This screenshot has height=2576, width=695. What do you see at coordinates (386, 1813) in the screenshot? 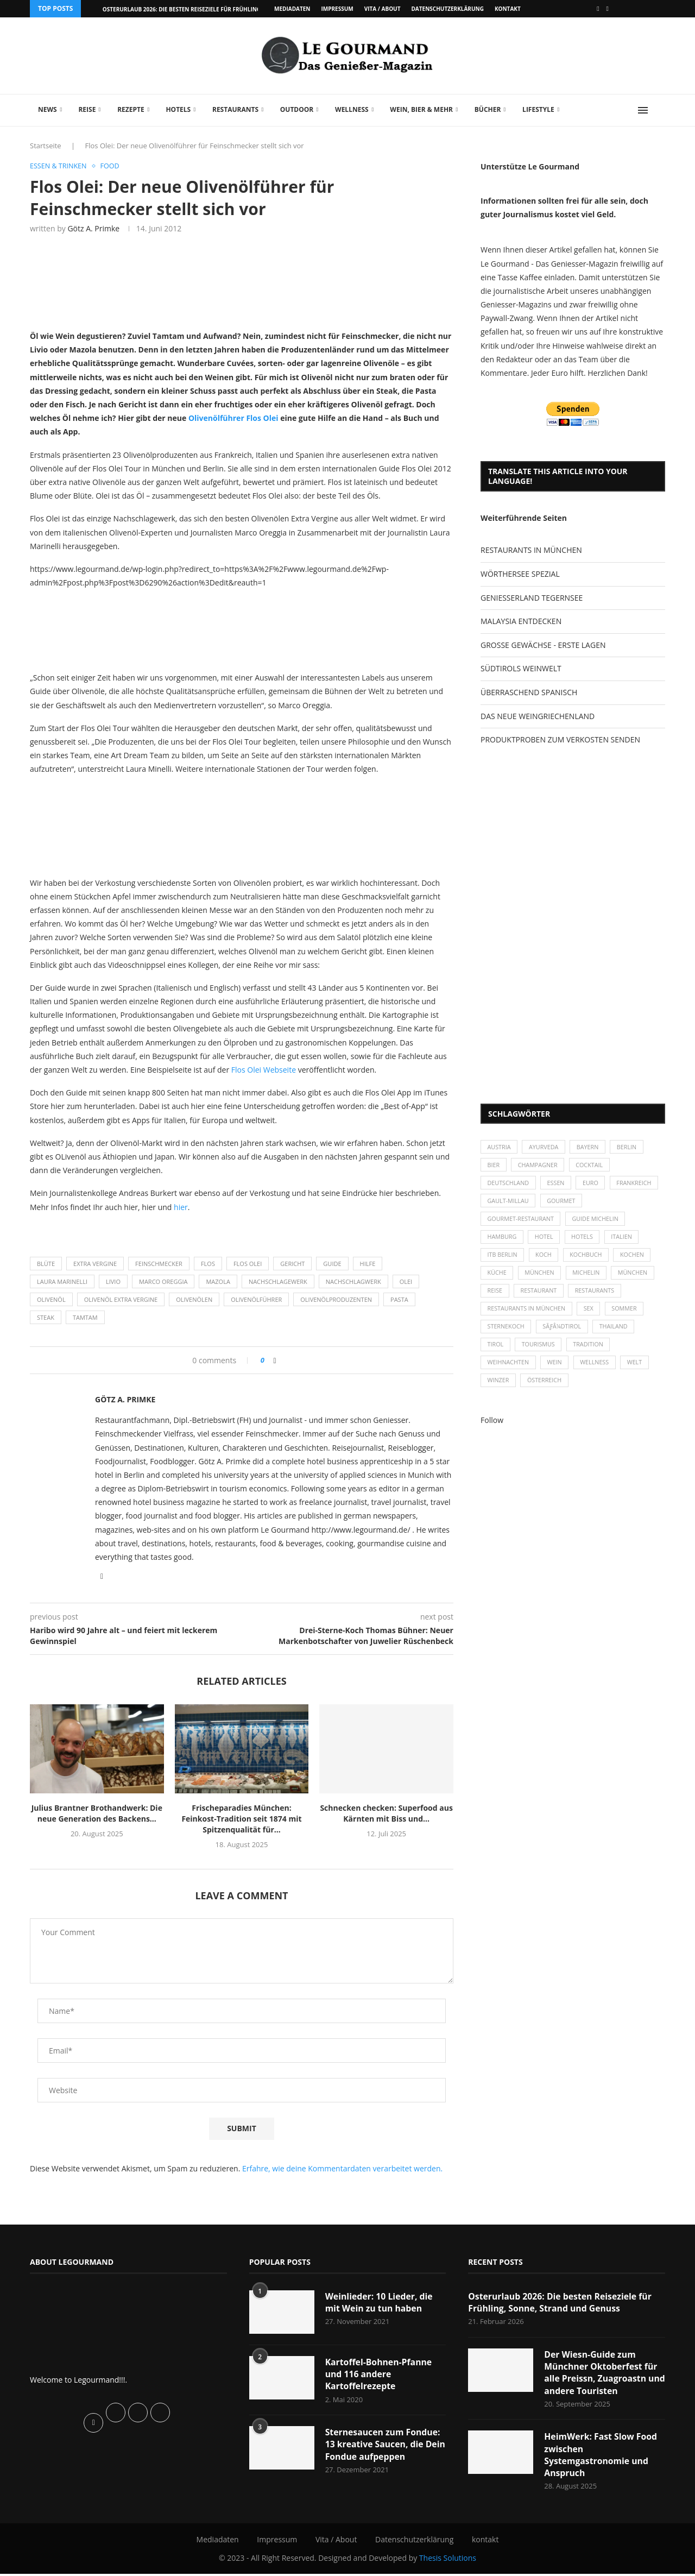
I see `Schnecken checken: Superfood aus Kärnten mit Biss und...` at bounding box center [386, 1813].